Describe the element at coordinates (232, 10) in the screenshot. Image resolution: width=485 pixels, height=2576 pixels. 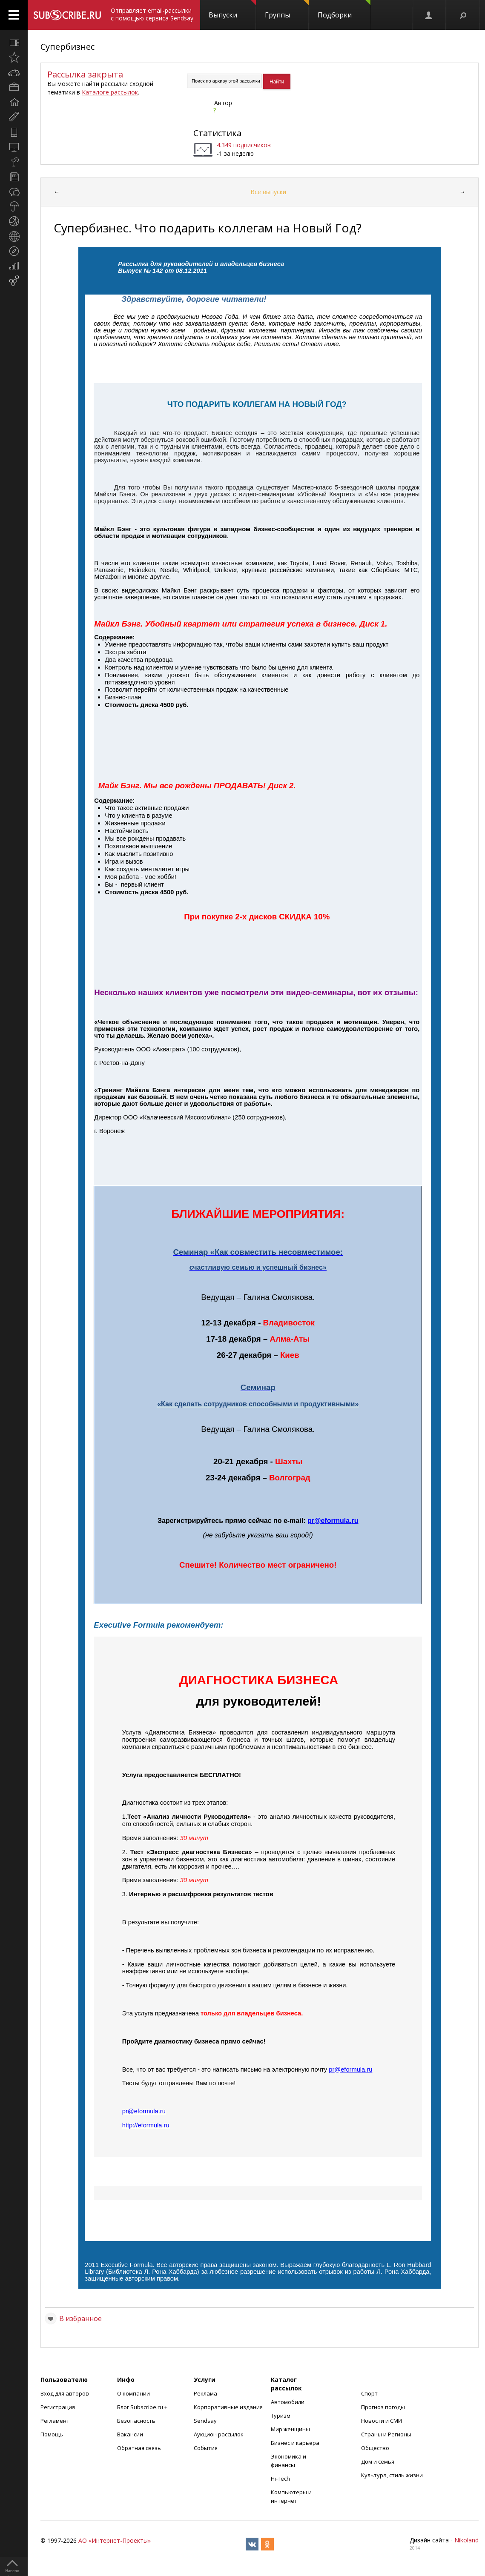
I see `Выпуски` at that location.